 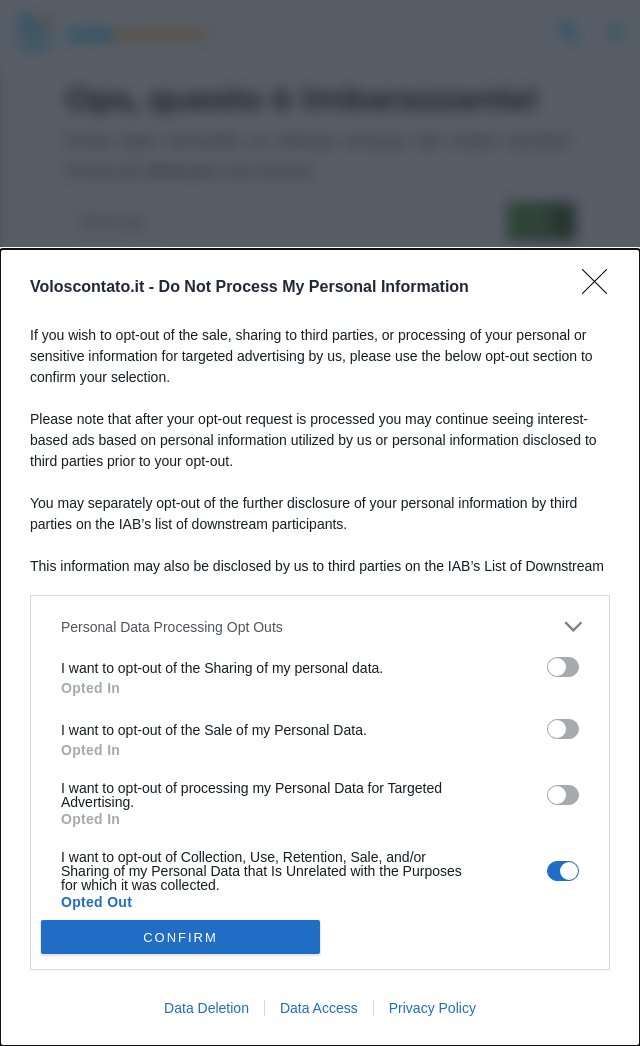 What do you see at coordinates (319, 1008) in the screenshot?
I see `Data Access` at bounding box center [319, 1008].